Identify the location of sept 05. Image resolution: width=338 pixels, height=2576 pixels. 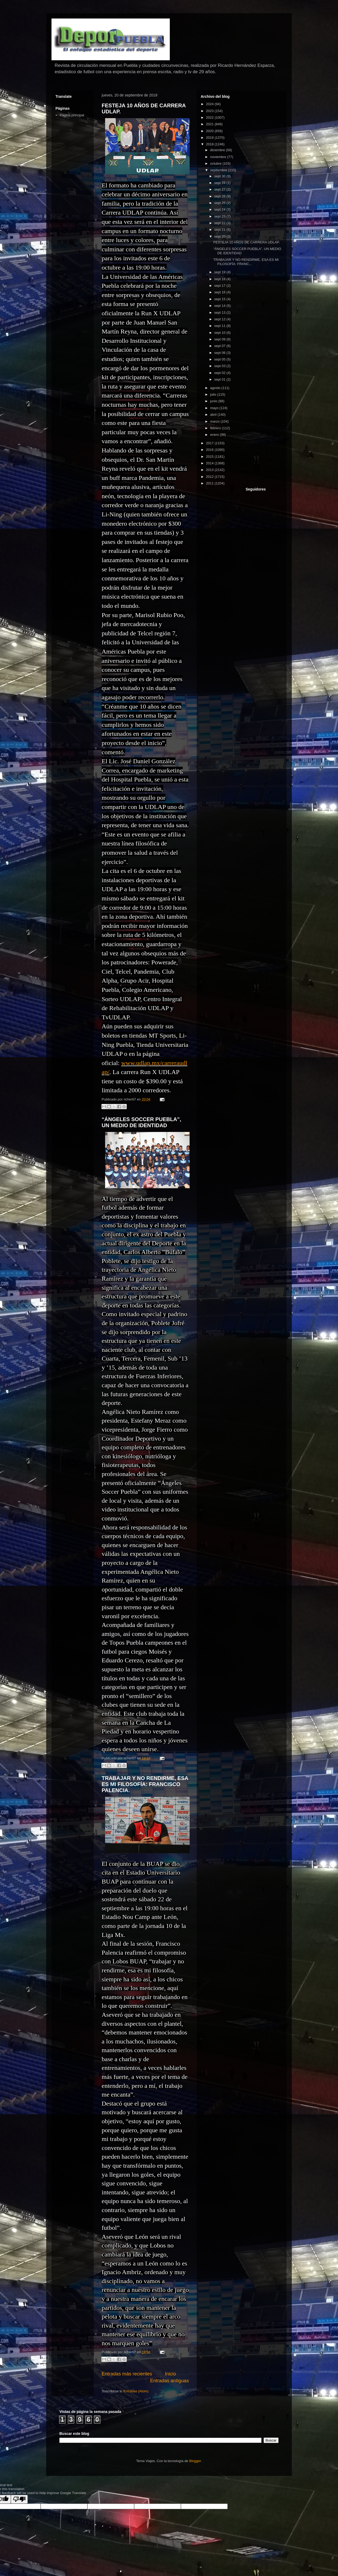
(220, 359).